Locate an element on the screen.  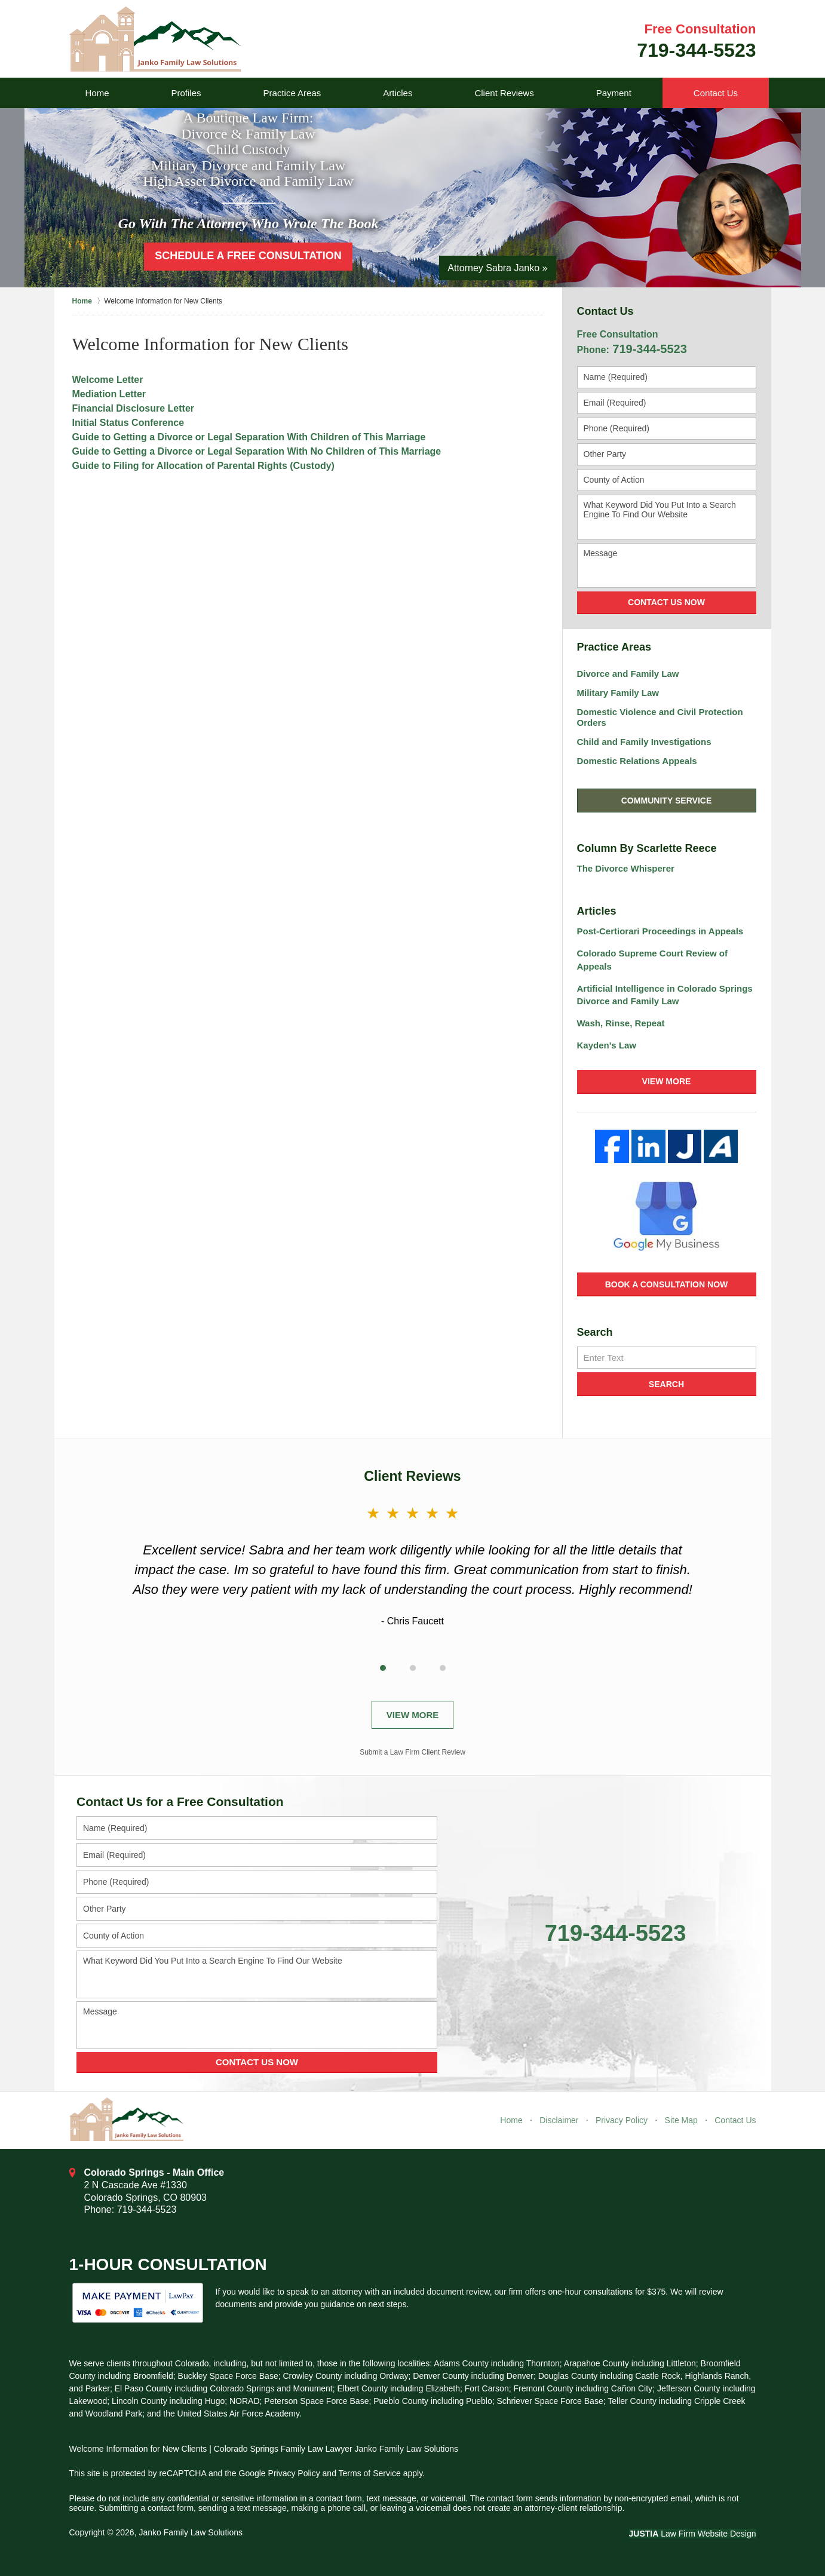
Initial Status Conference is located at coordinates (128, 423).